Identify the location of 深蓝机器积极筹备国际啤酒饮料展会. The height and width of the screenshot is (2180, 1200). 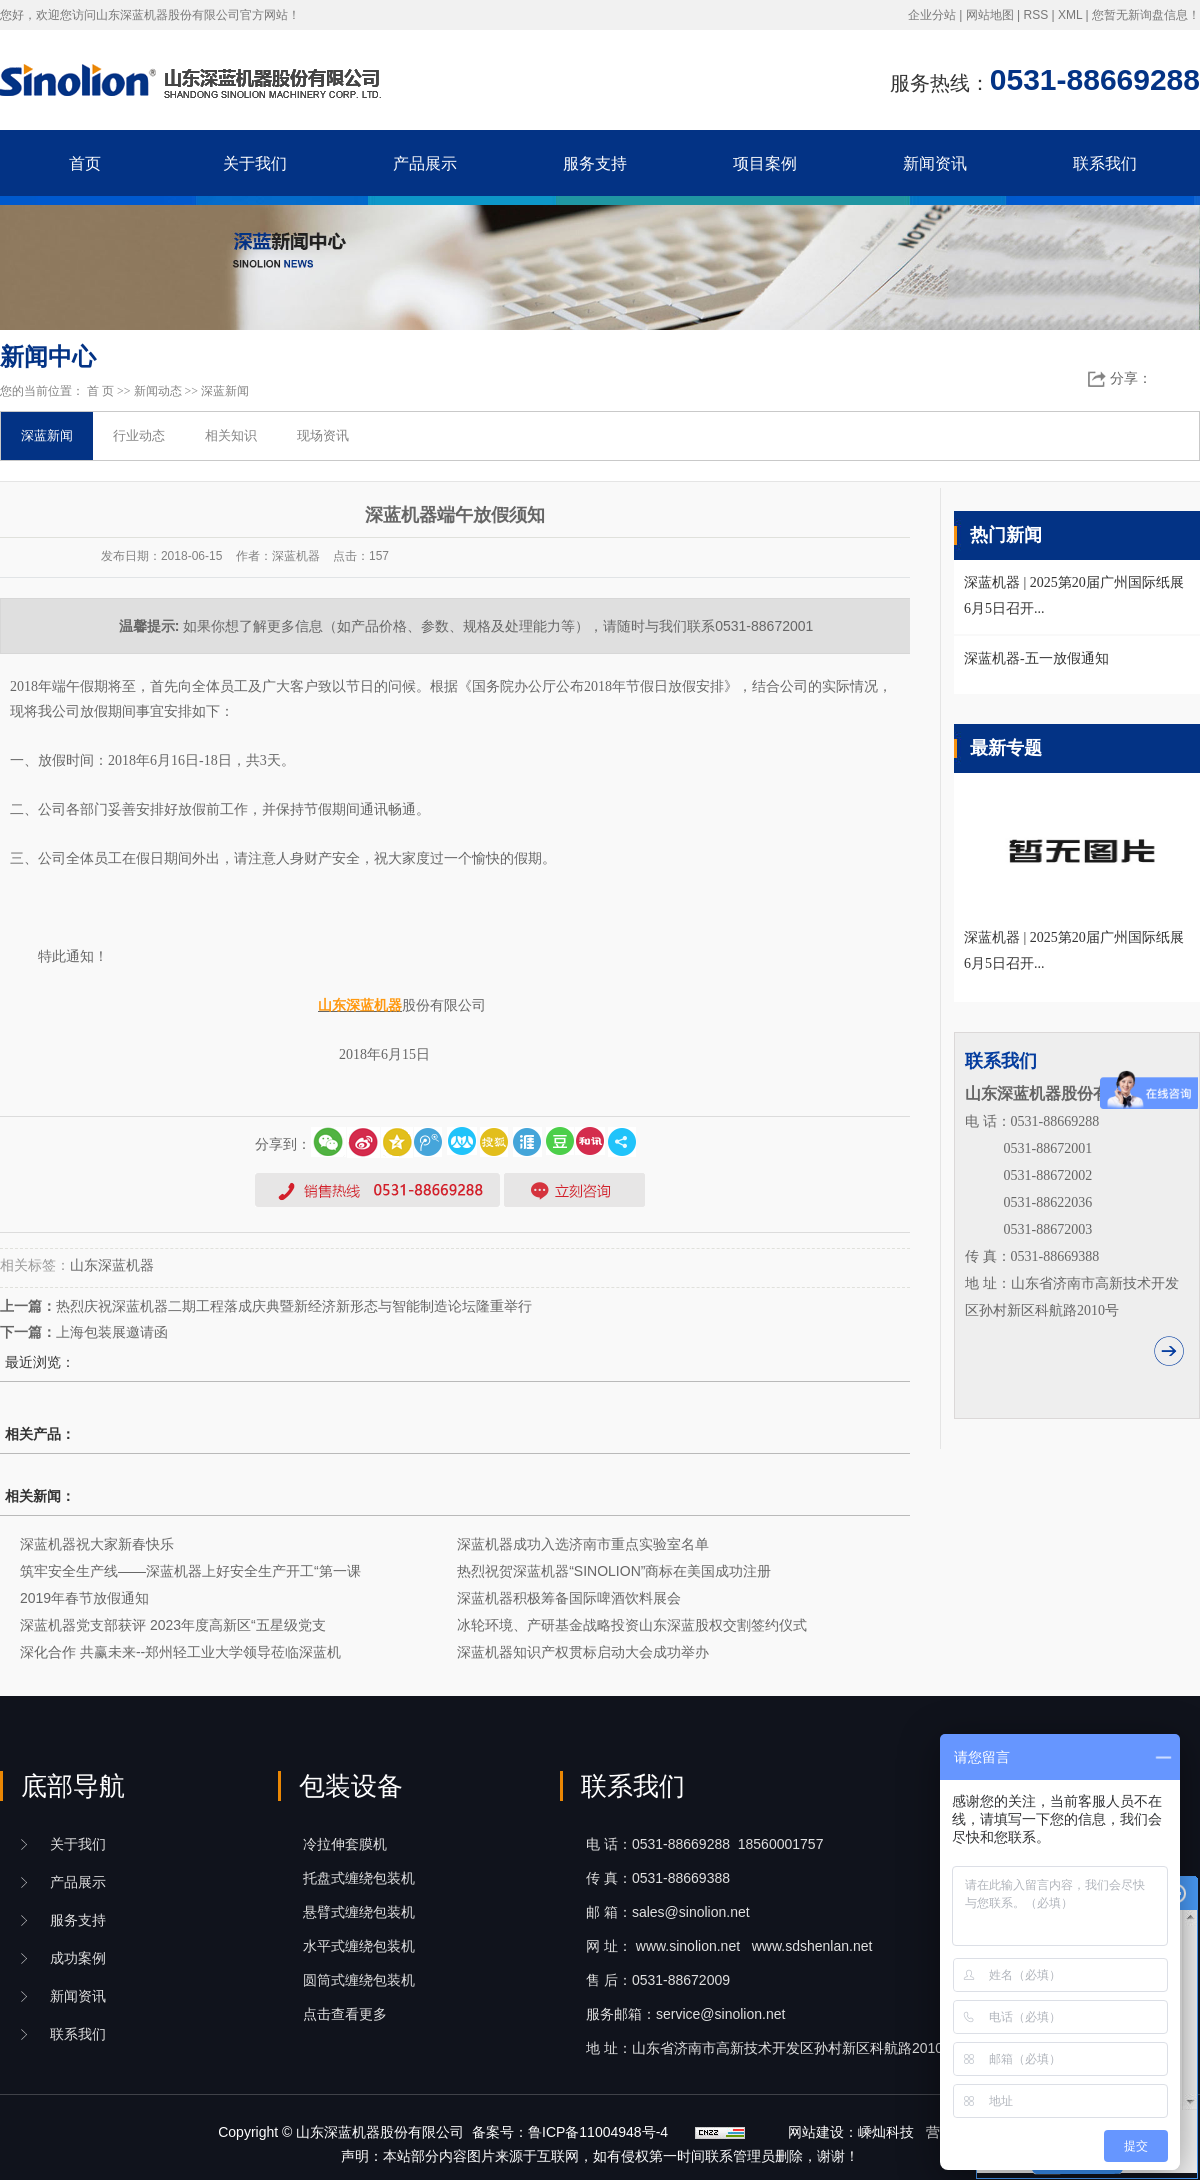
(569, 1598).